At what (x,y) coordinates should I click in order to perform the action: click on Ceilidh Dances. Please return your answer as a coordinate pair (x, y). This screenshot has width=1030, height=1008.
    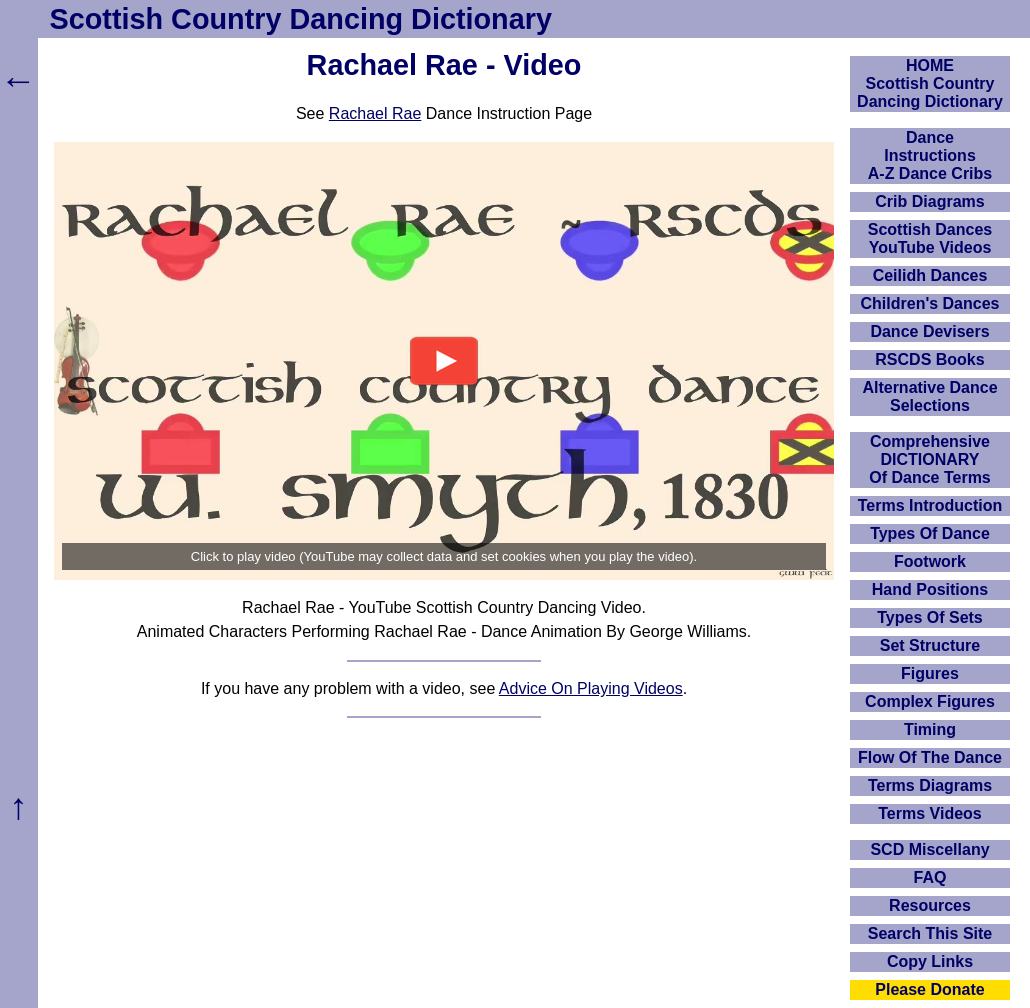
    Looking at the image, I should click on (930, 275).